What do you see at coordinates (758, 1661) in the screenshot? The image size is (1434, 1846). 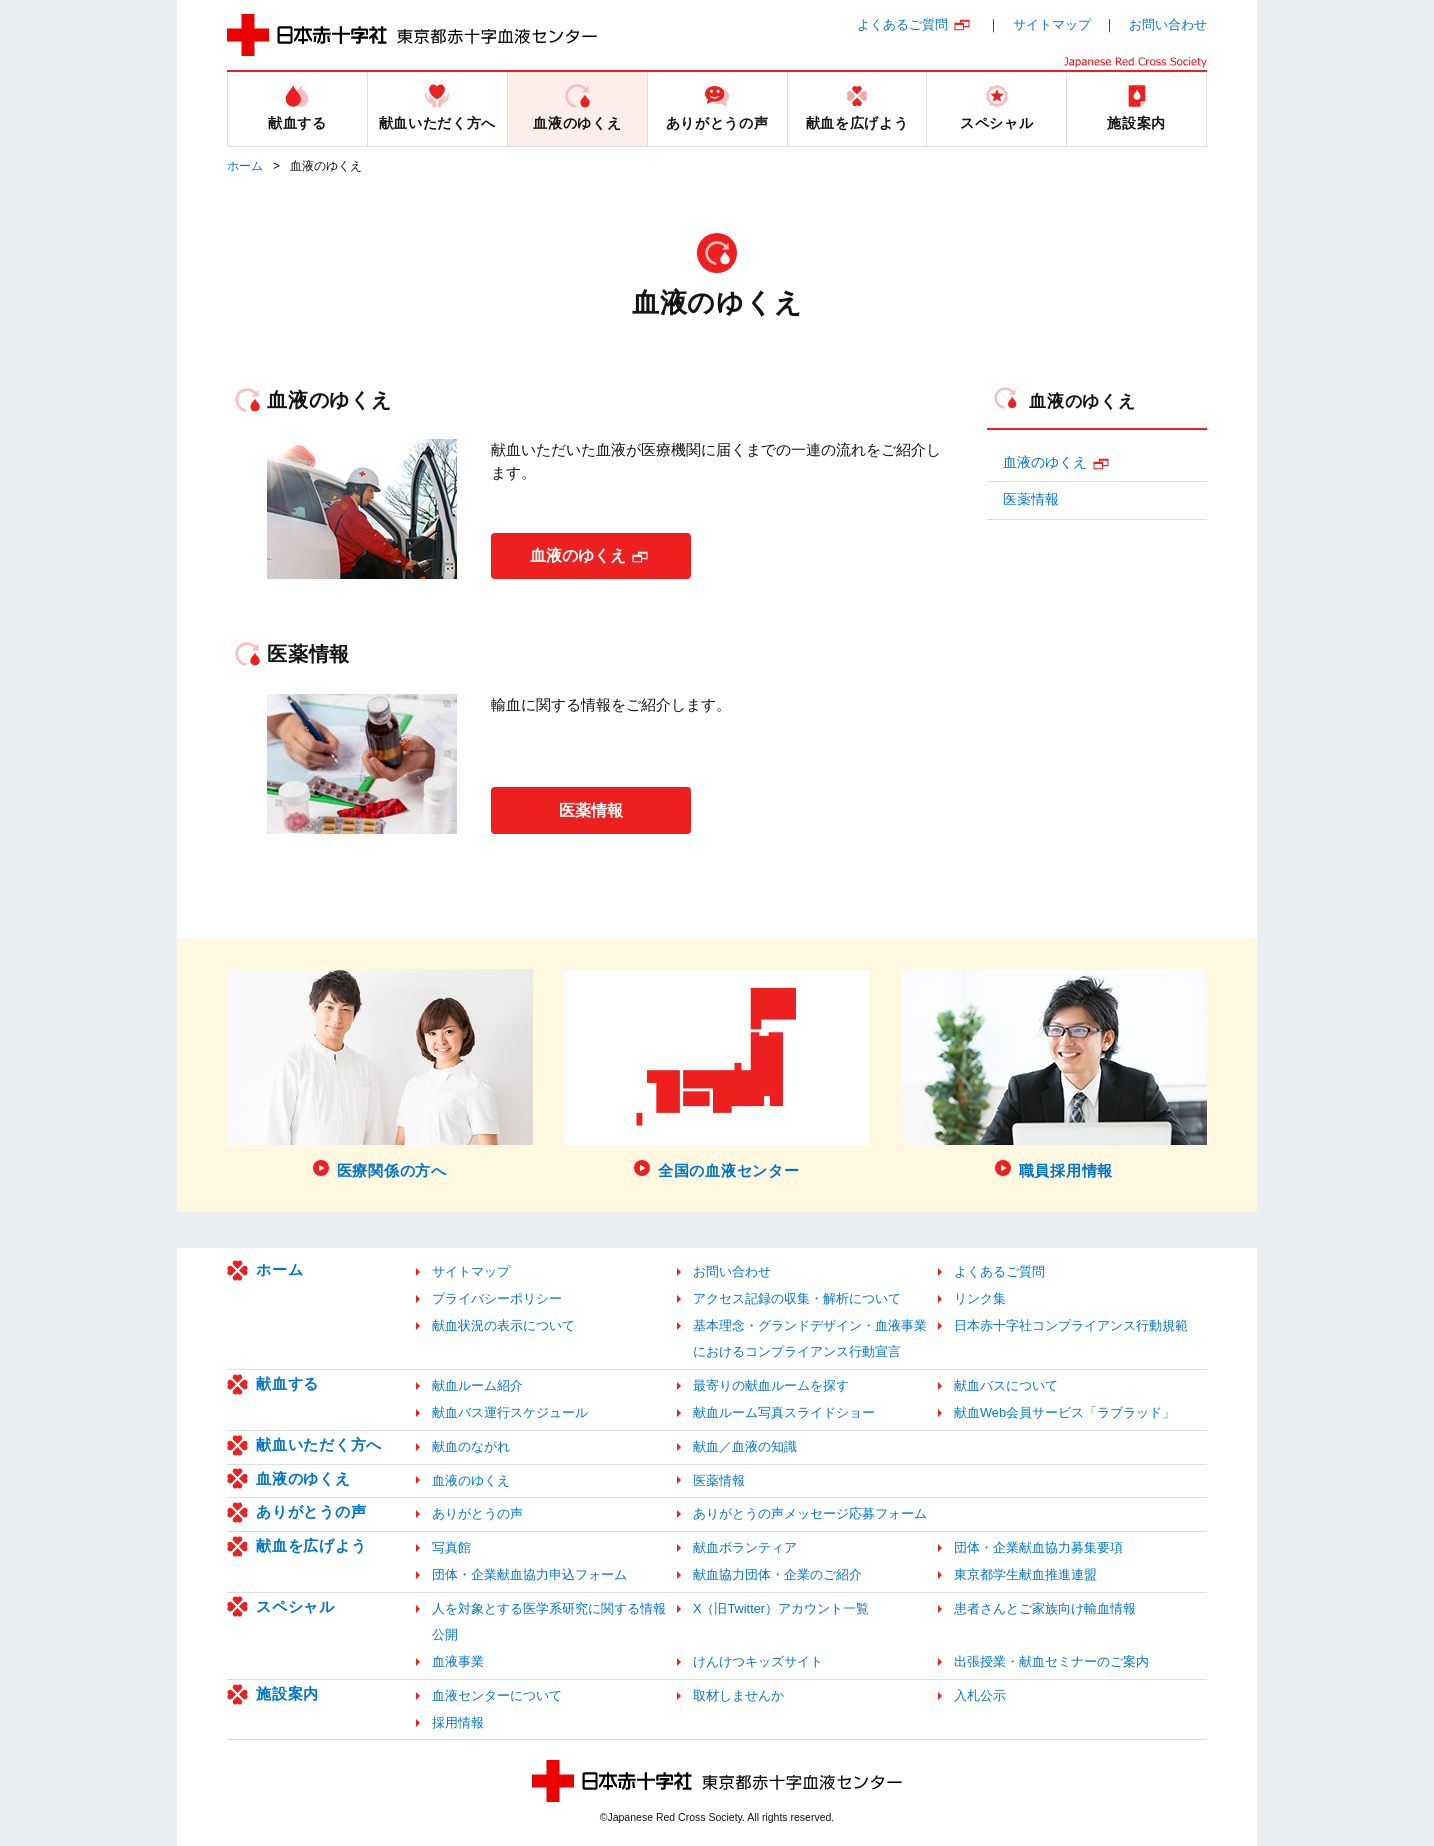 I see `けんけつキッズサイト` at bounding box center [758, 1661].